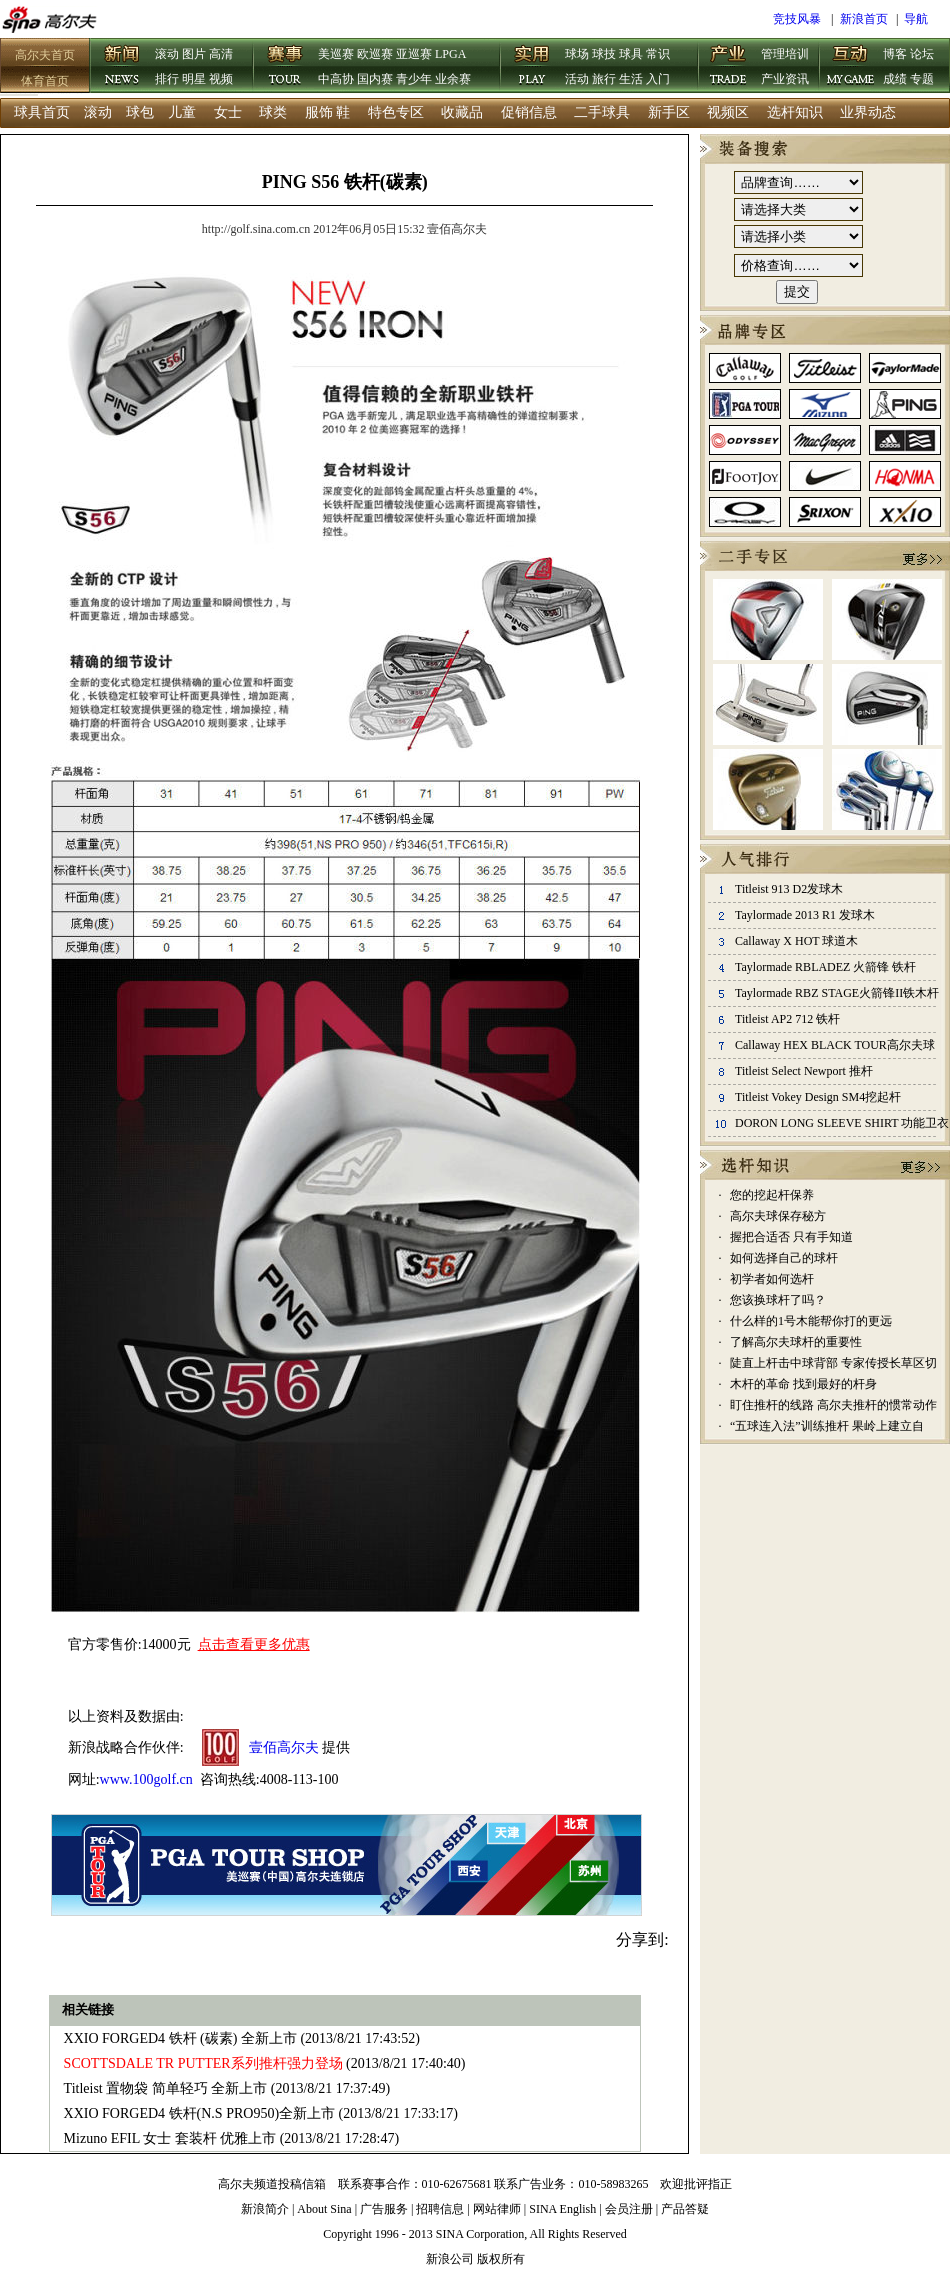  What do you see at coordinates (440, 2209) in the screenshot?
I see `招聘信息` at bounding box center [440, 2209].